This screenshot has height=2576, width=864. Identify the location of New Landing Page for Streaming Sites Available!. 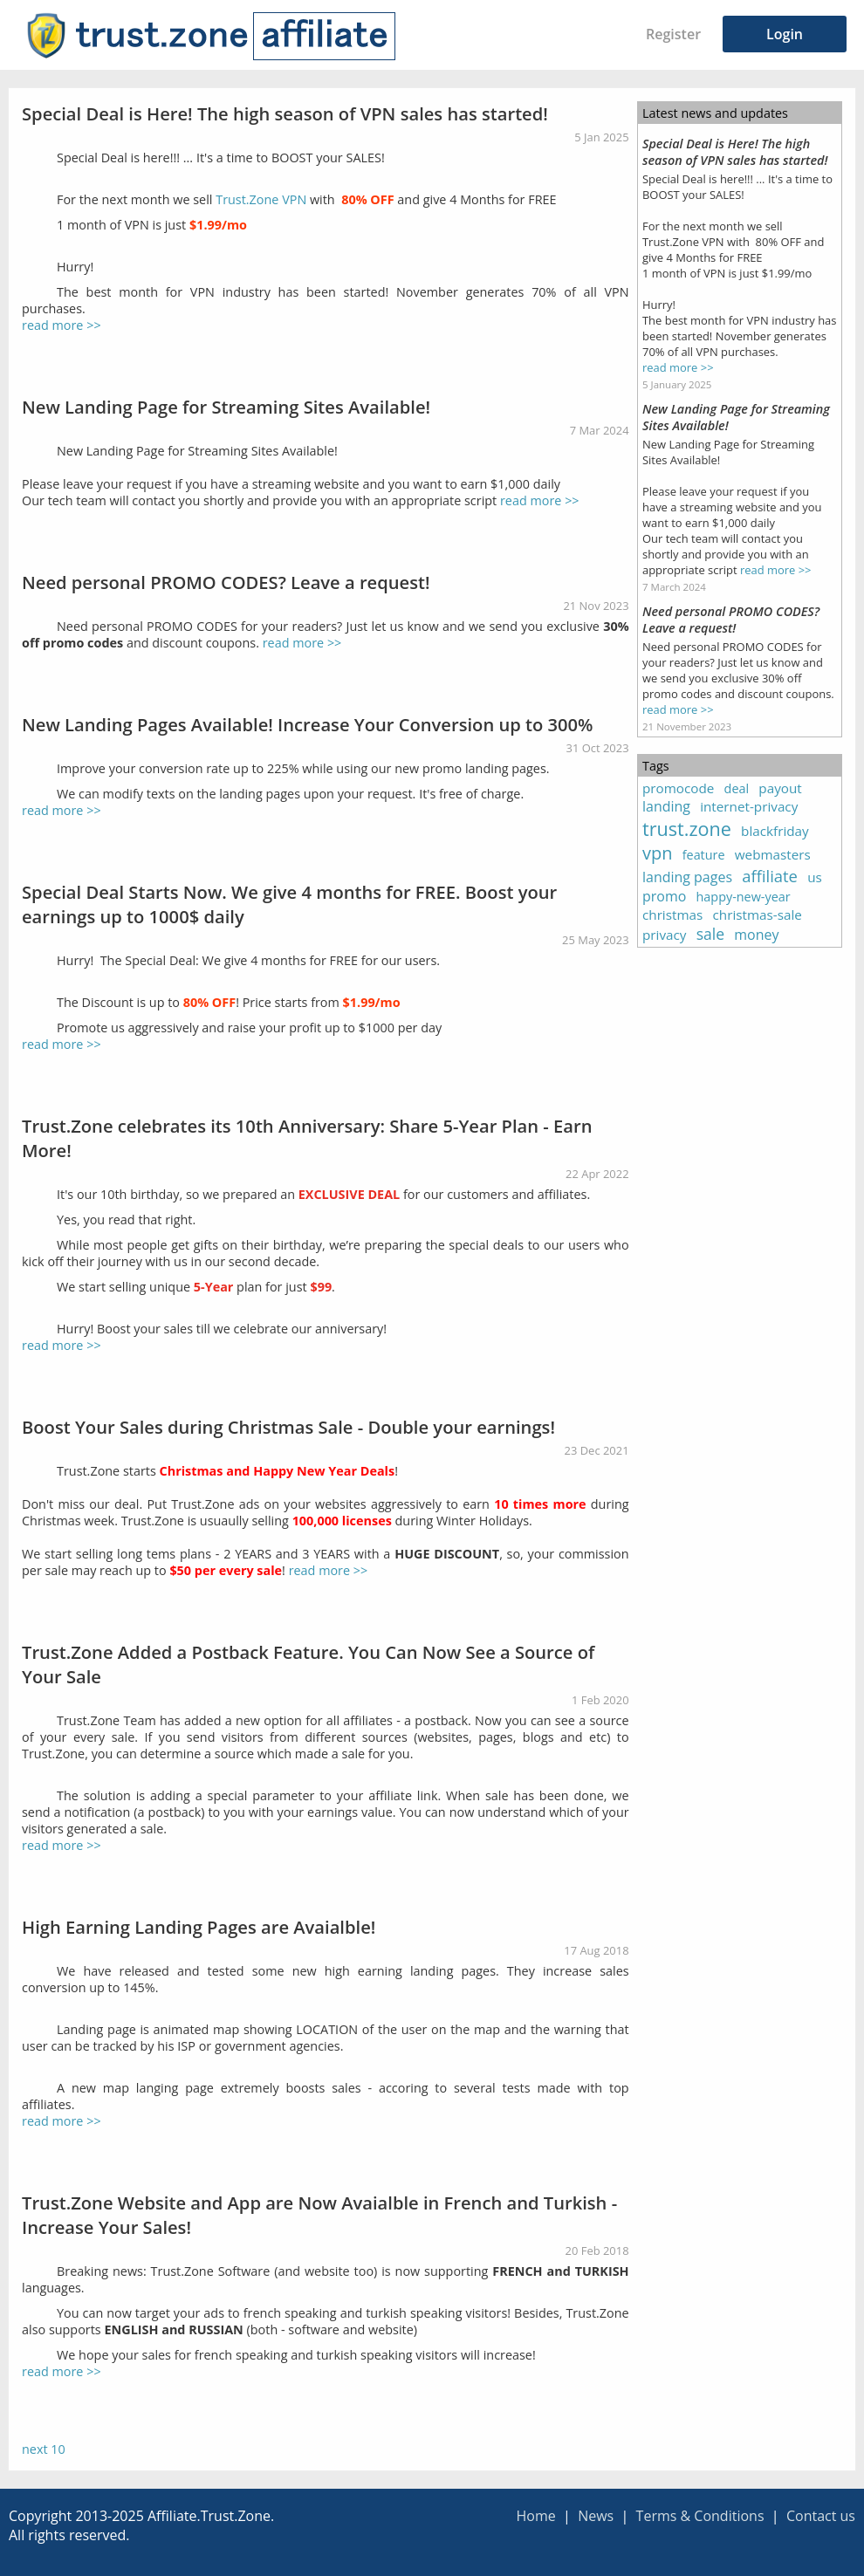
(226, 406).